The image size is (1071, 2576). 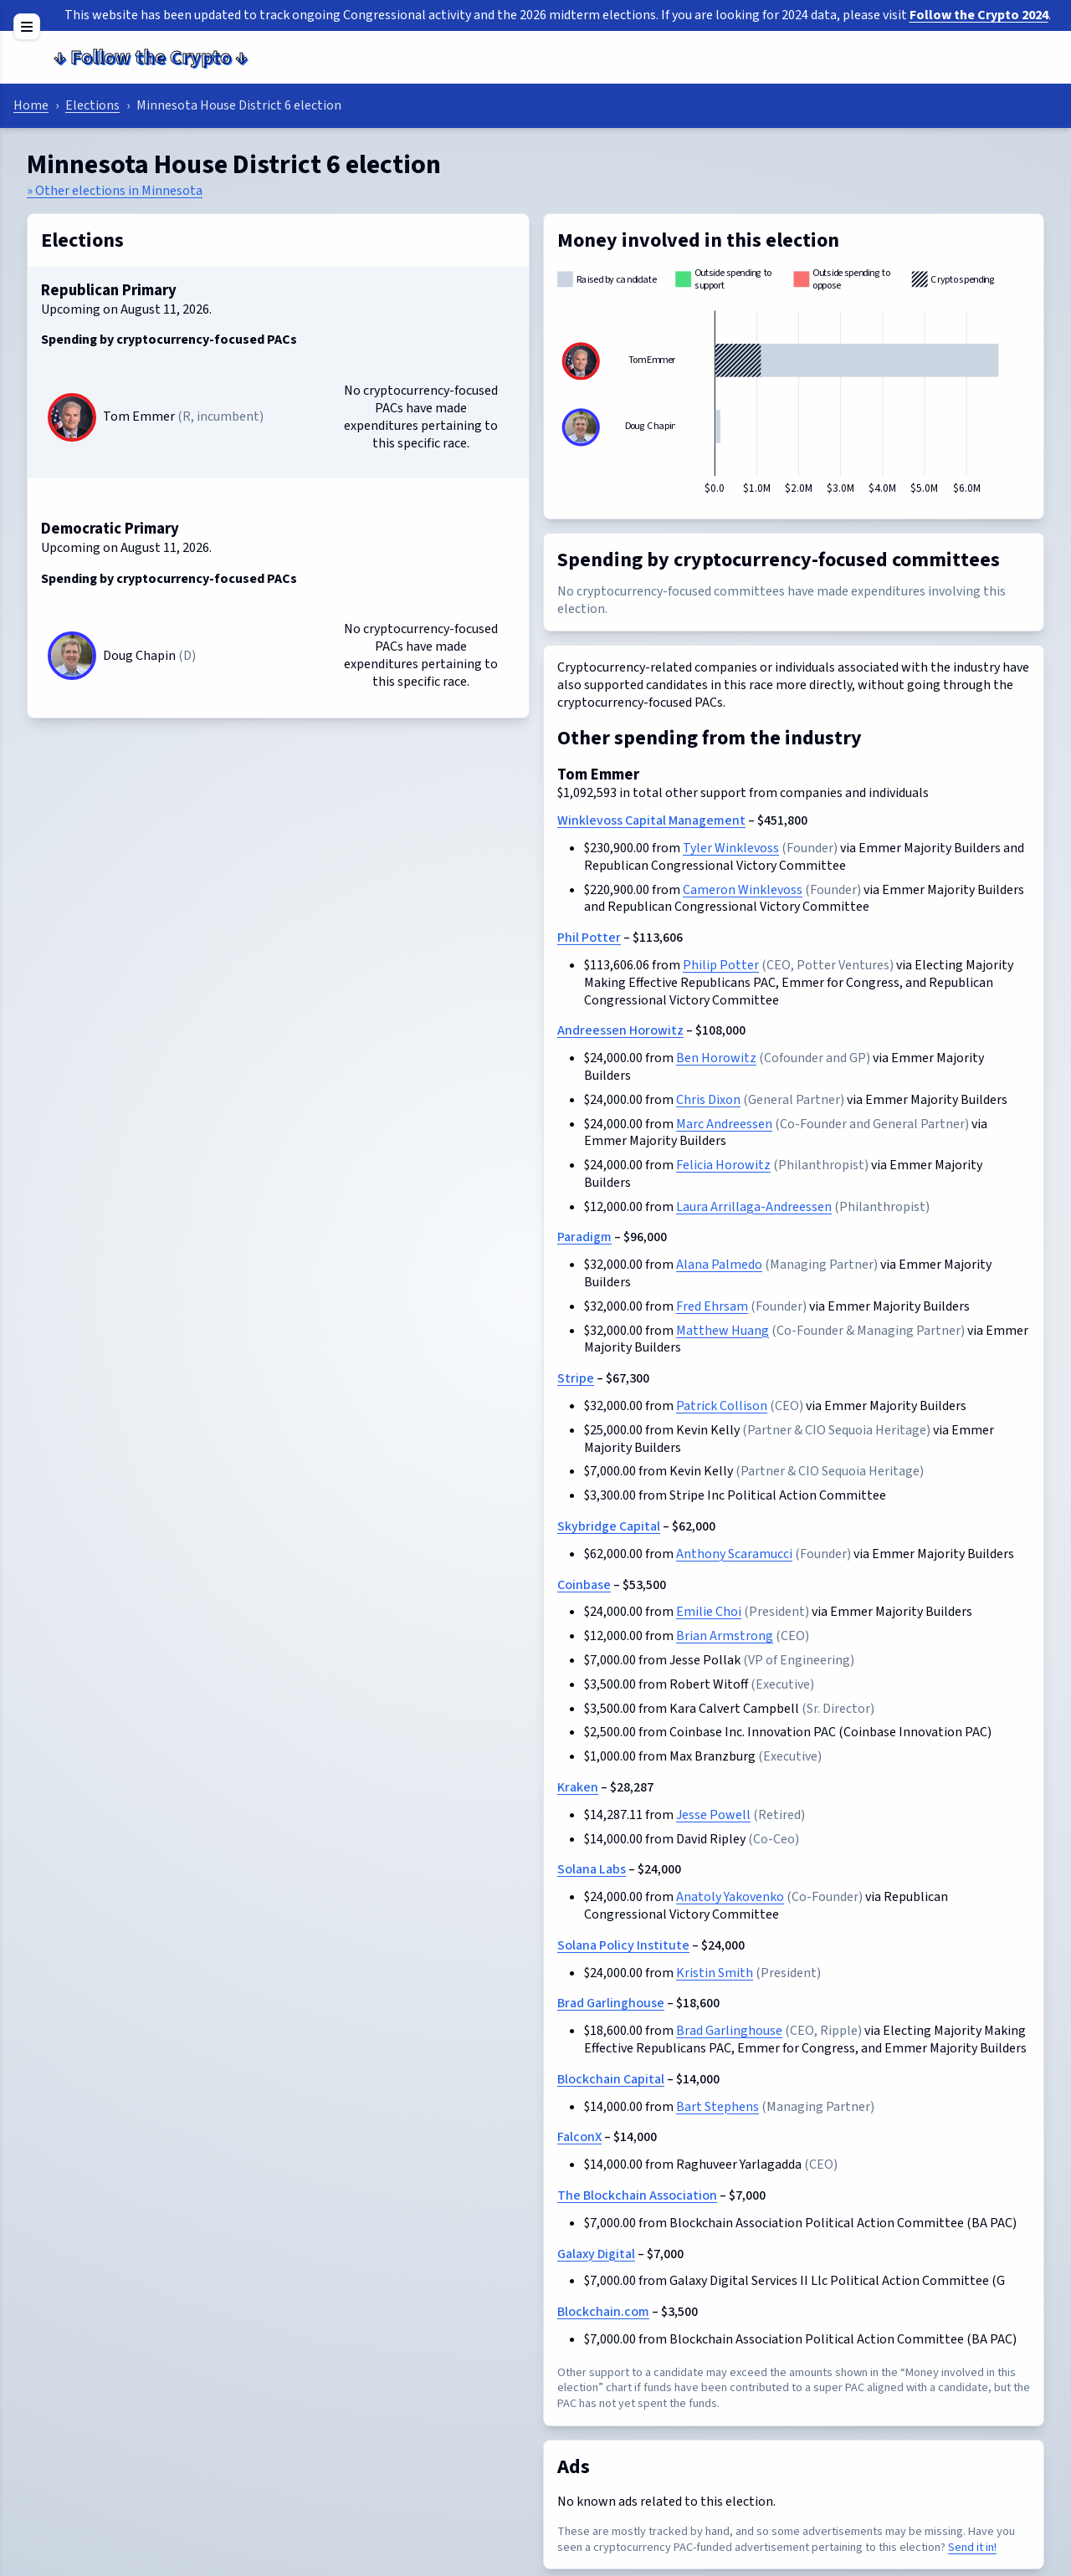 What do you see at coordinates (72, 656) in the screenshot?
I see `[Doug Chapin]` at bounding box center [72, 656].